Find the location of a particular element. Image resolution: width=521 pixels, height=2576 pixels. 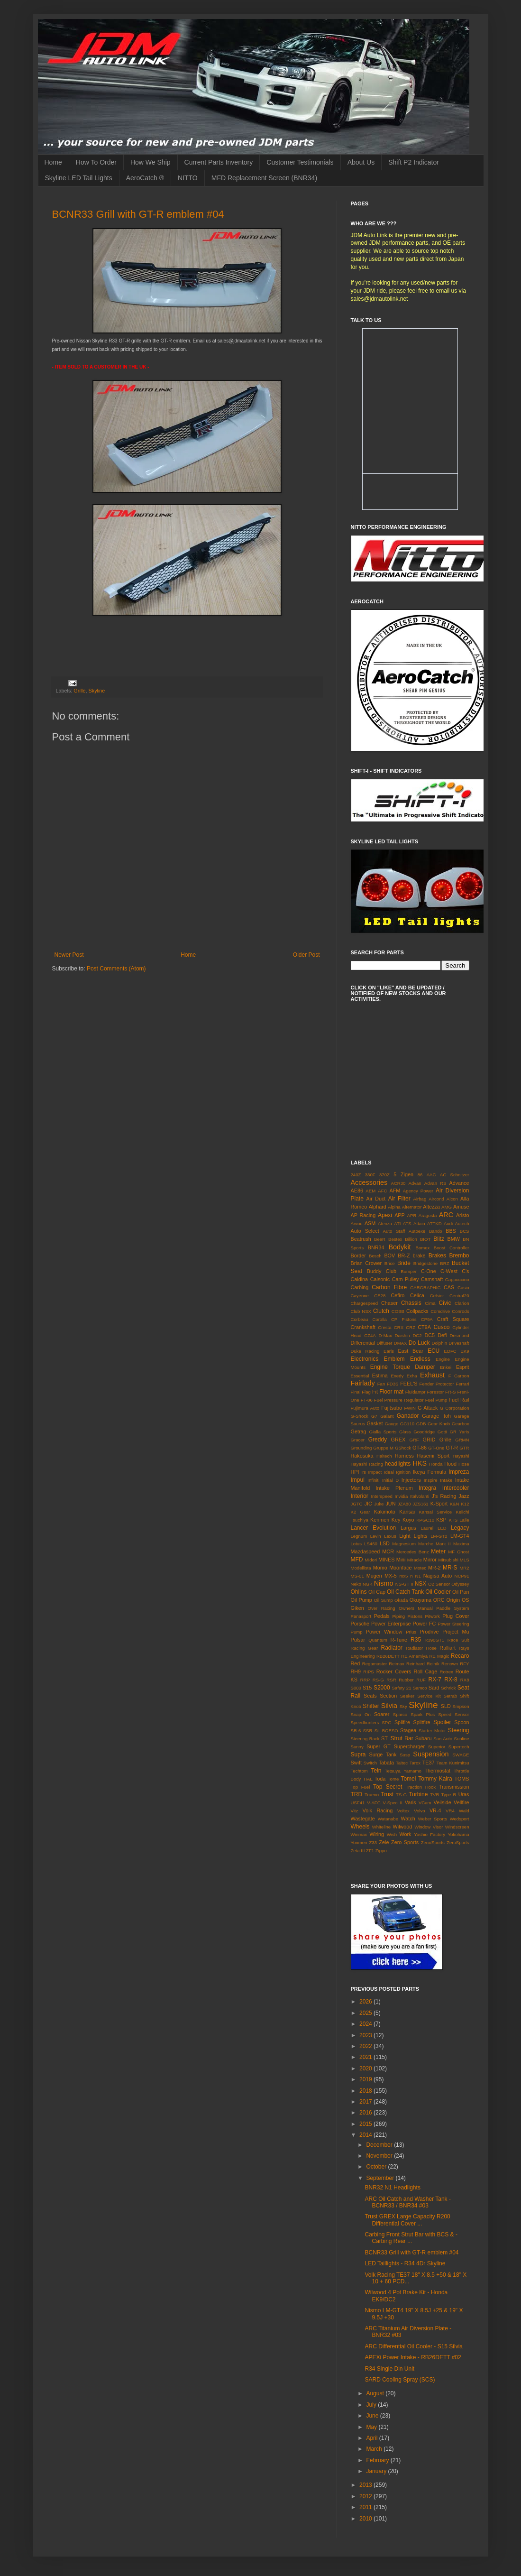

Zero Sports is located at coordinates (405, 1842).